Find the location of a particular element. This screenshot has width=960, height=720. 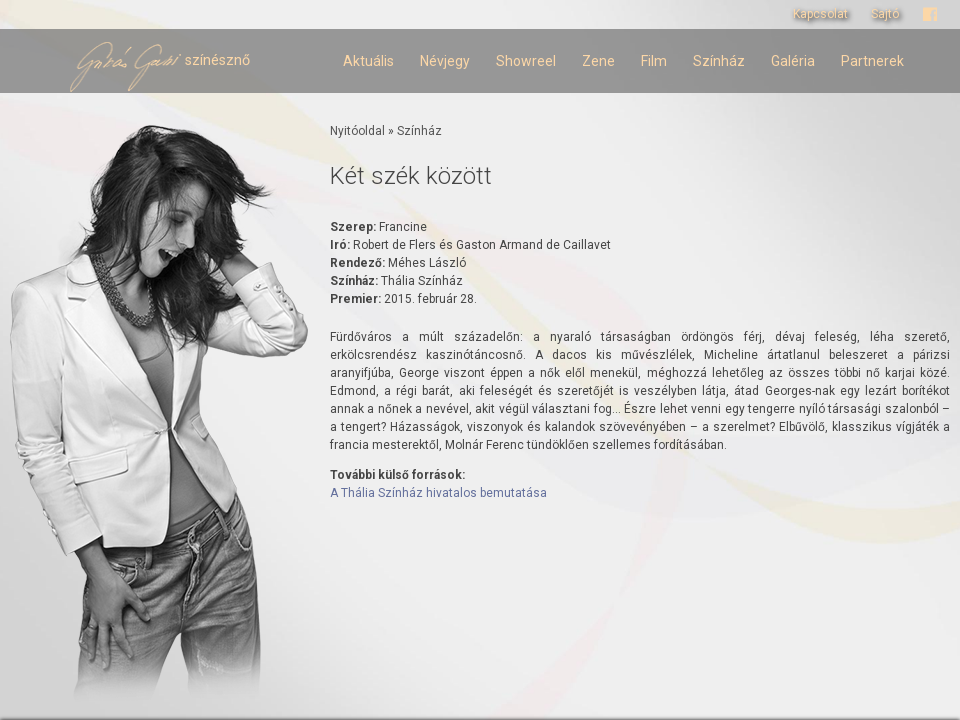

Nyitóoldal is located at coordinates (357, 131).